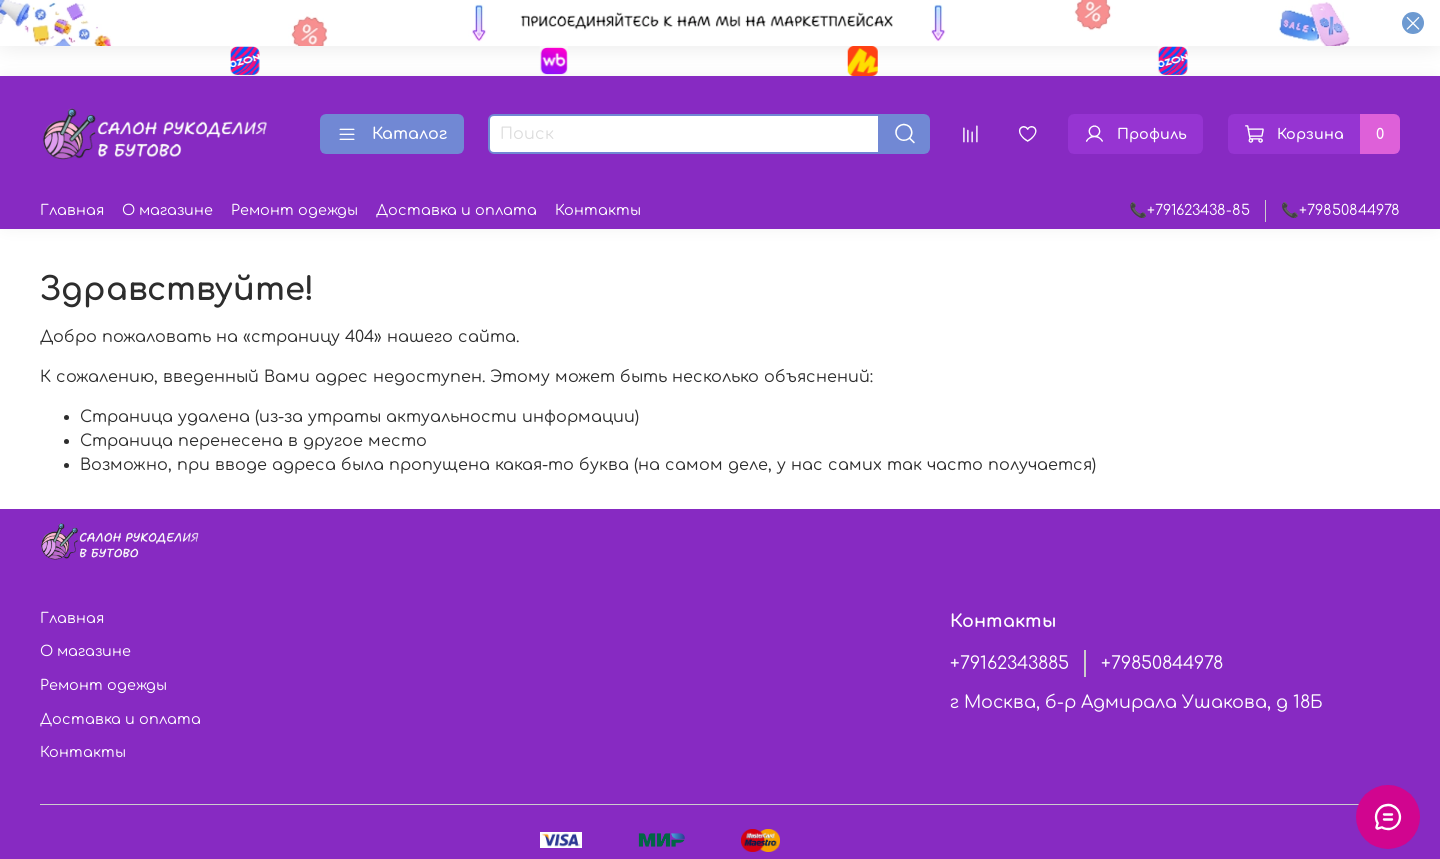 This screenshot has height=859, width=1440. What do you see at coordinates (1009, 663) in the screenshot?
I see `+79162343885` at bounding box center [1009, 663].